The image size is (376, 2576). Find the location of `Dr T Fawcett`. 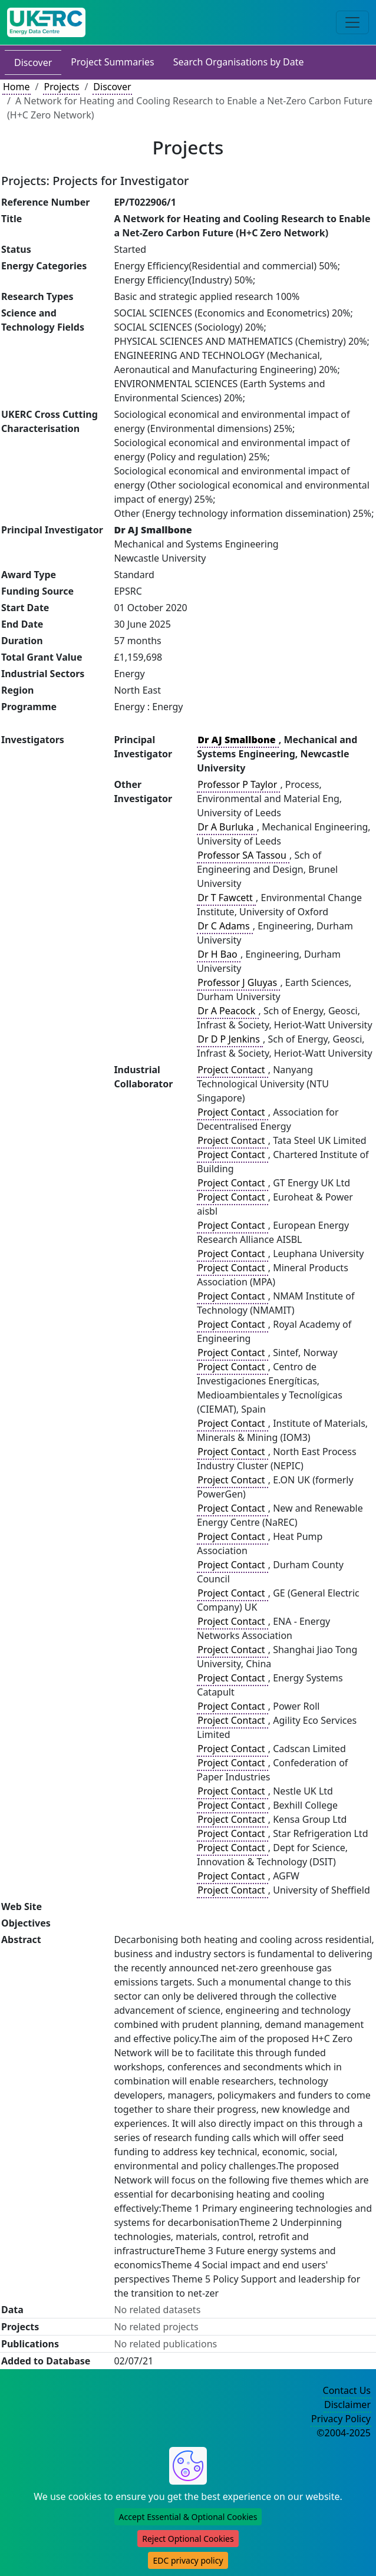

Dr T Fawcett is located at coordinates (226, 897).